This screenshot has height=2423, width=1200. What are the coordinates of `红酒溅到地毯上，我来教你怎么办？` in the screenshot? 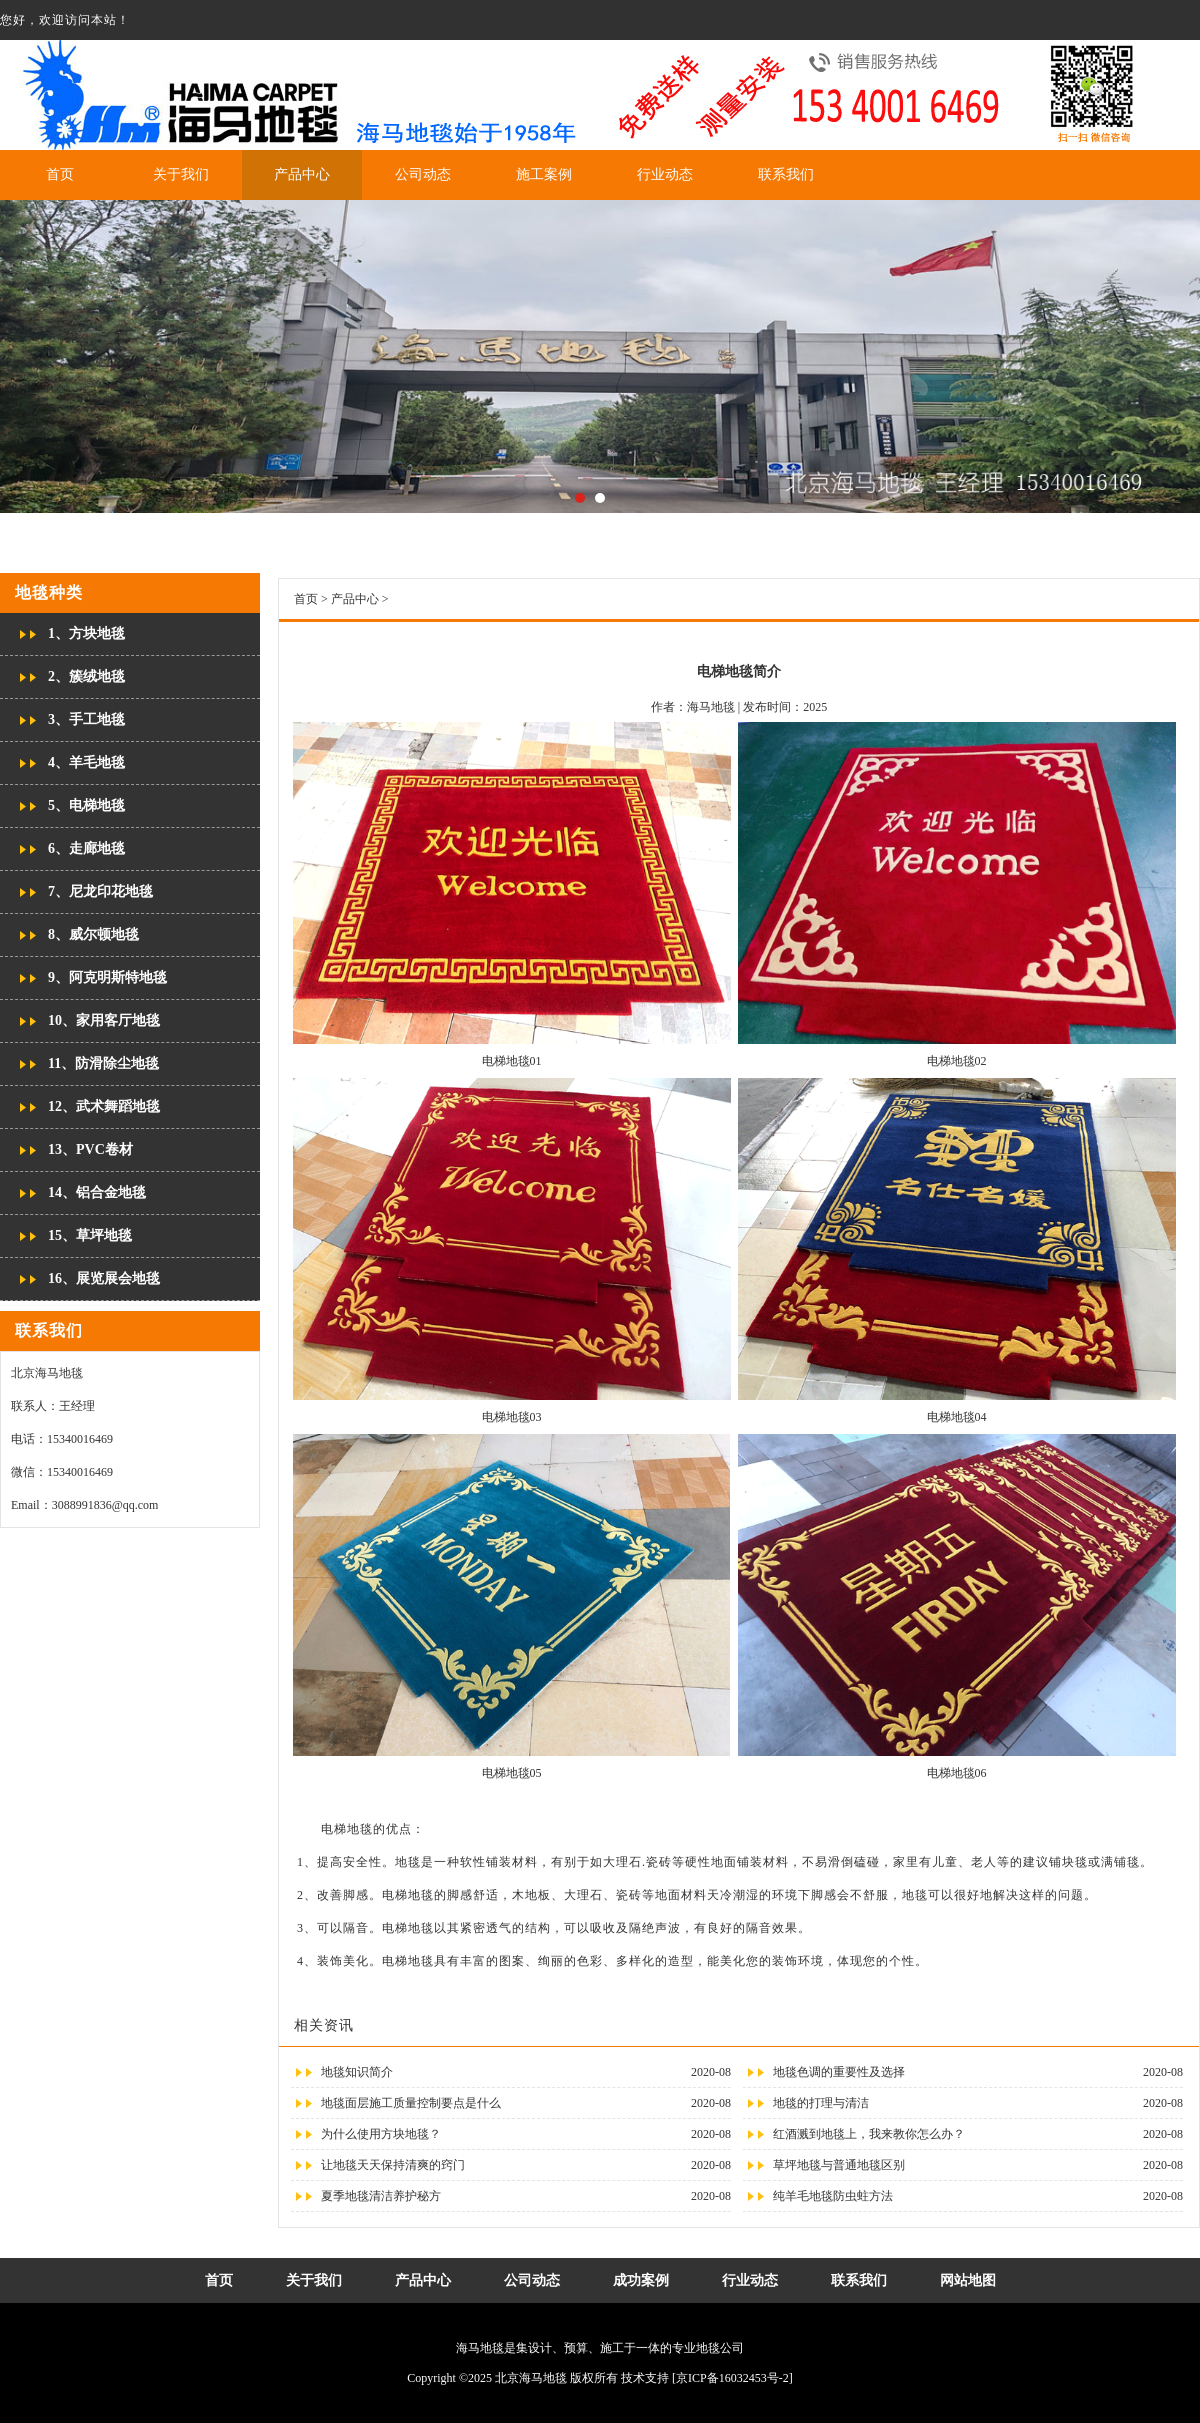 It's located at (869, 2134).